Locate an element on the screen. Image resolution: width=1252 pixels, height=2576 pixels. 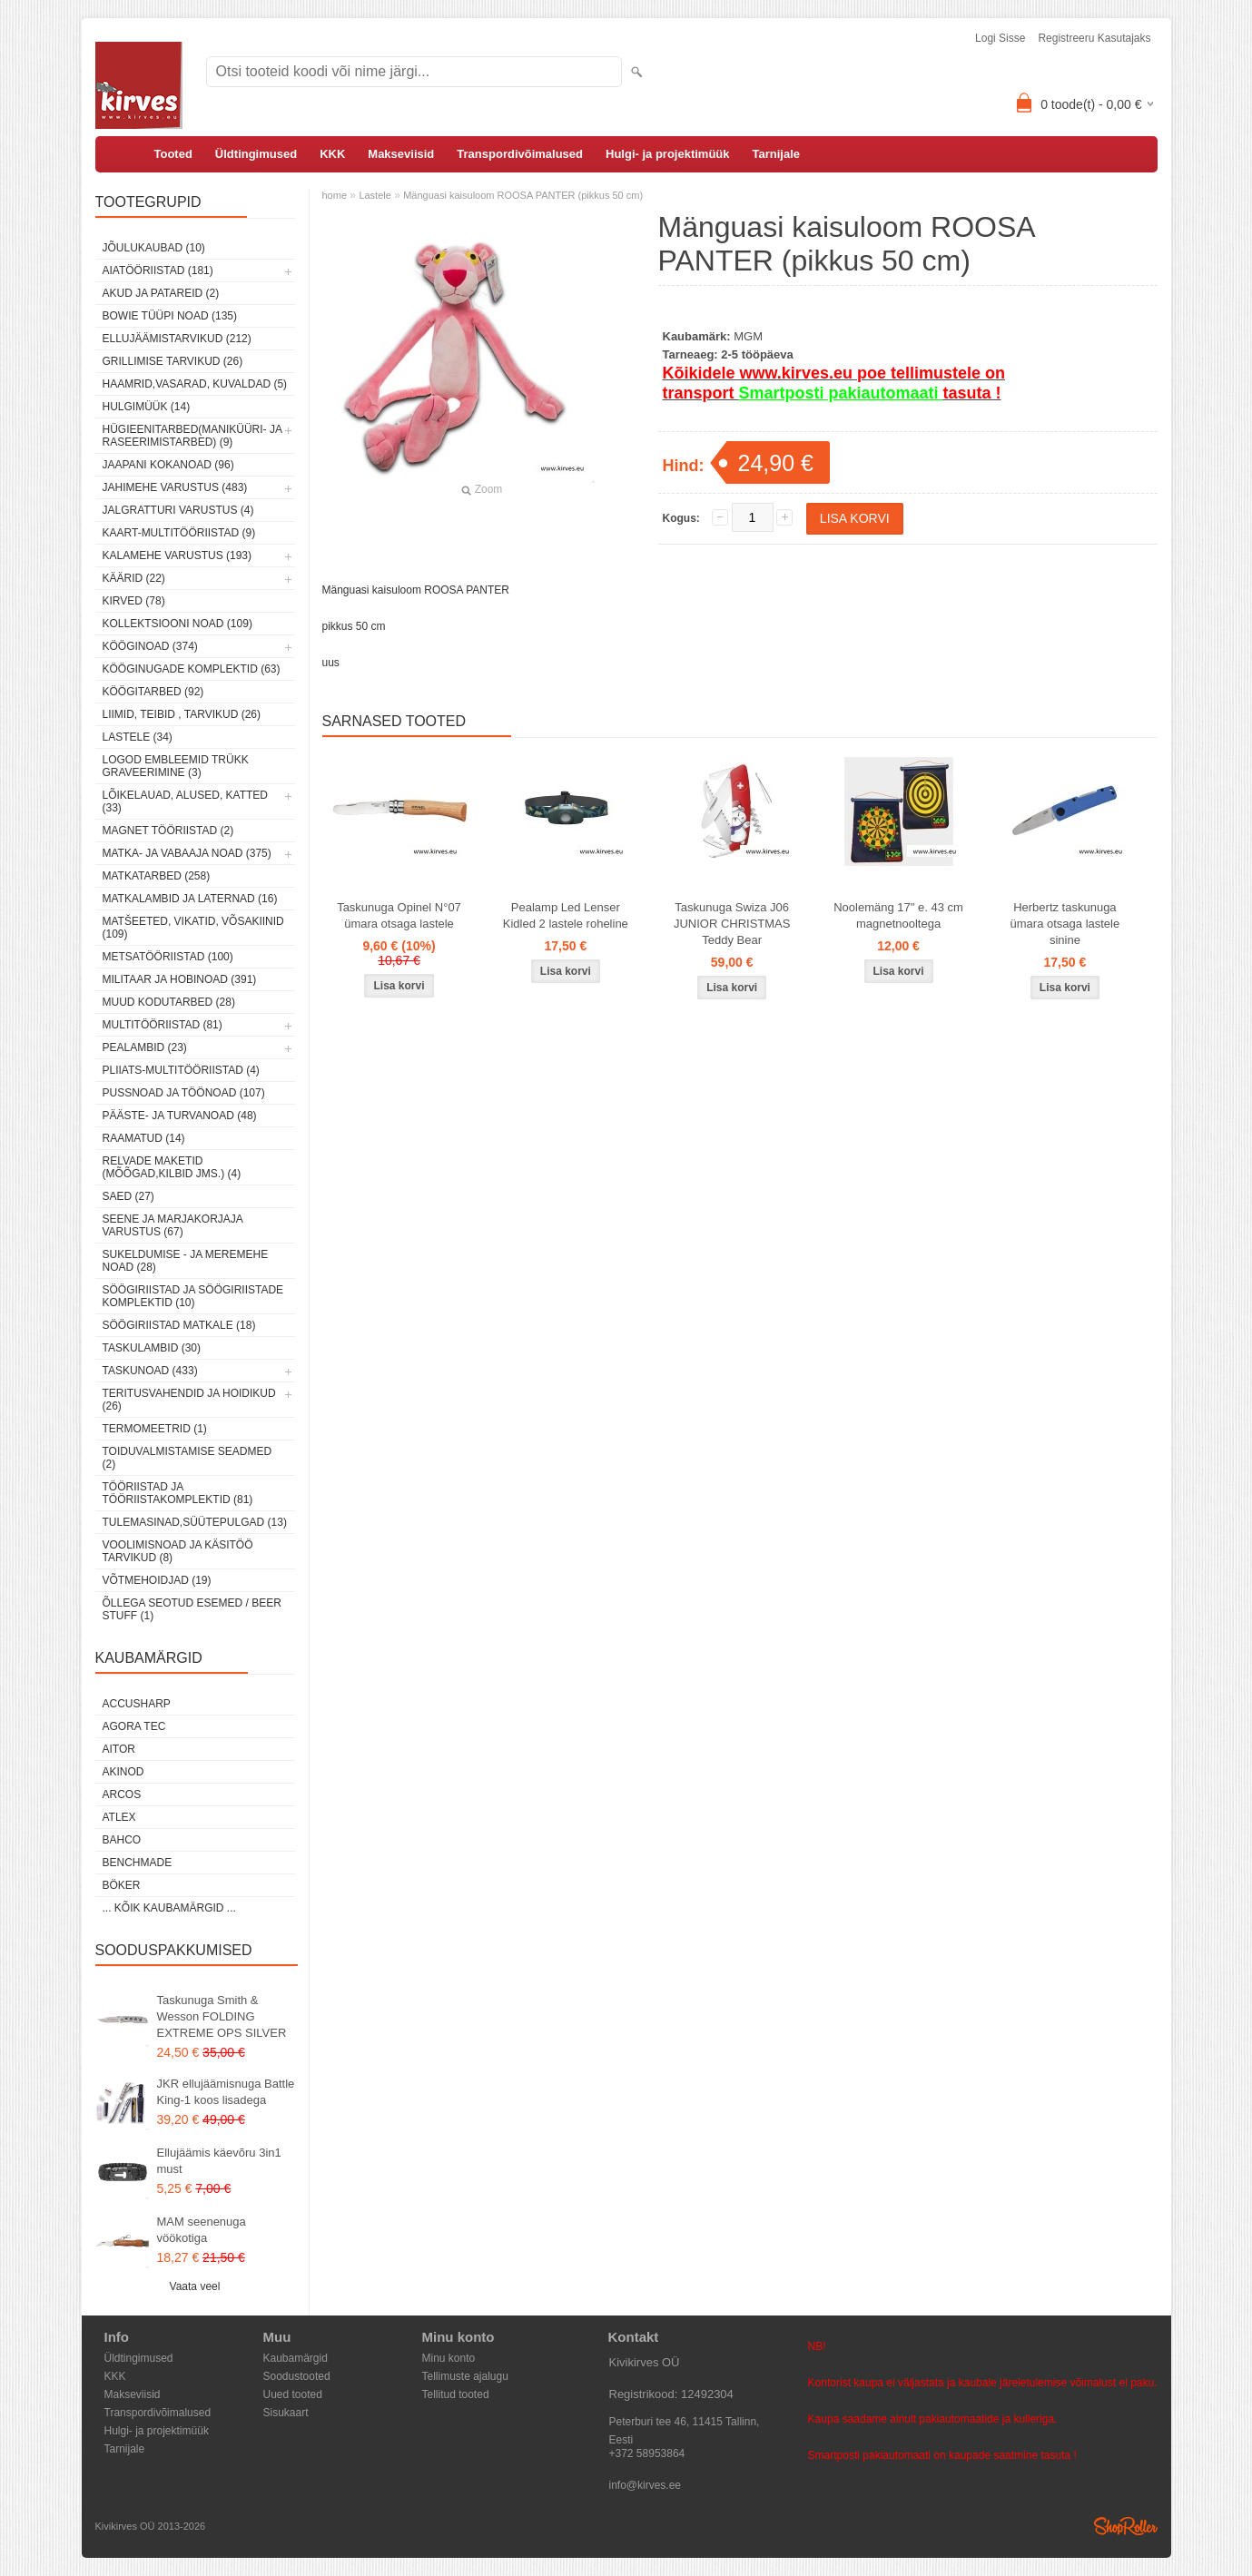
Logi sisse is located at coordinates (1000, 38).